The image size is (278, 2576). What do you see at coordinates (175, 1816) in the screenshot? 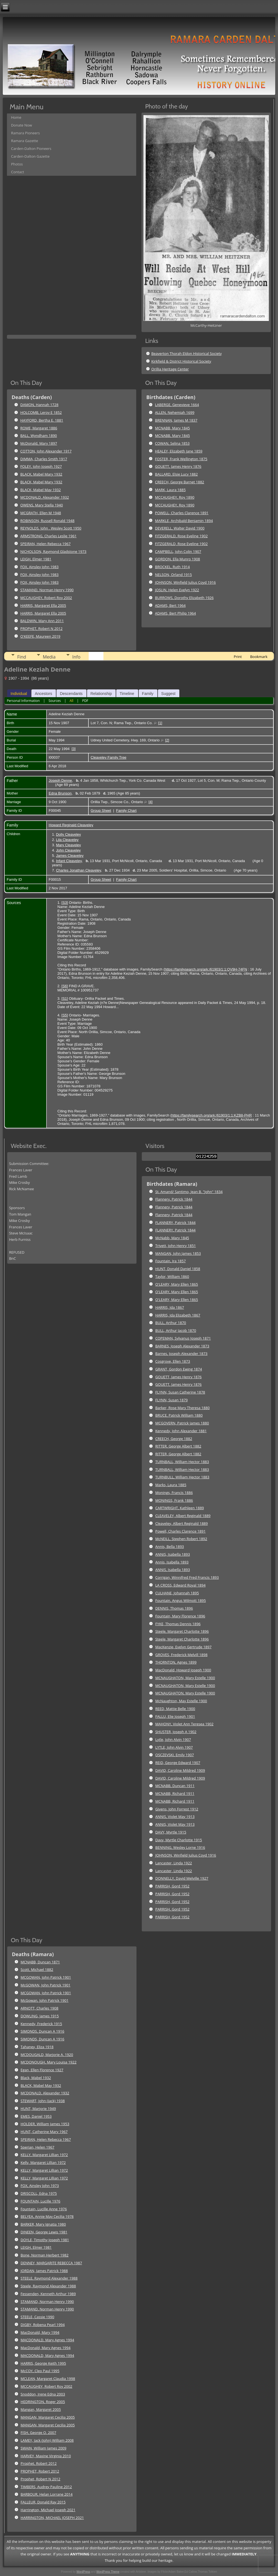
I see `ANNIS, Violet May 1913` at bounding box center [175, 1816].